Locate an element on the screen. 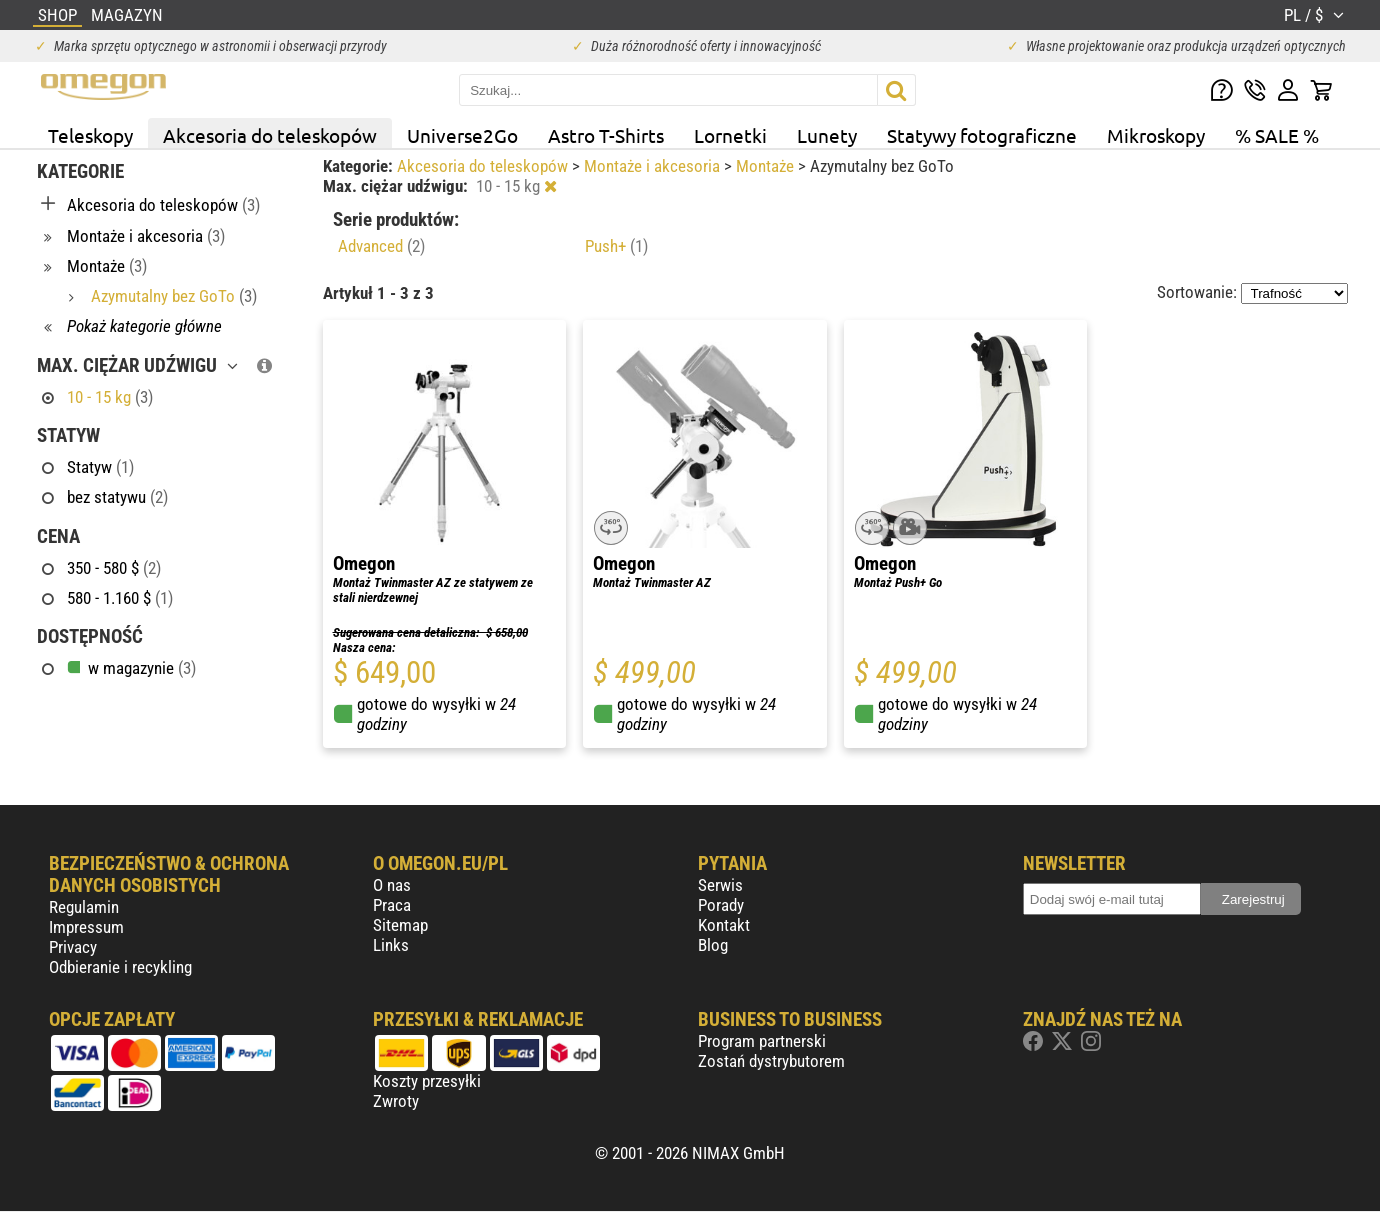  Odbieranie i recykling is located at coordinates (120, 967).